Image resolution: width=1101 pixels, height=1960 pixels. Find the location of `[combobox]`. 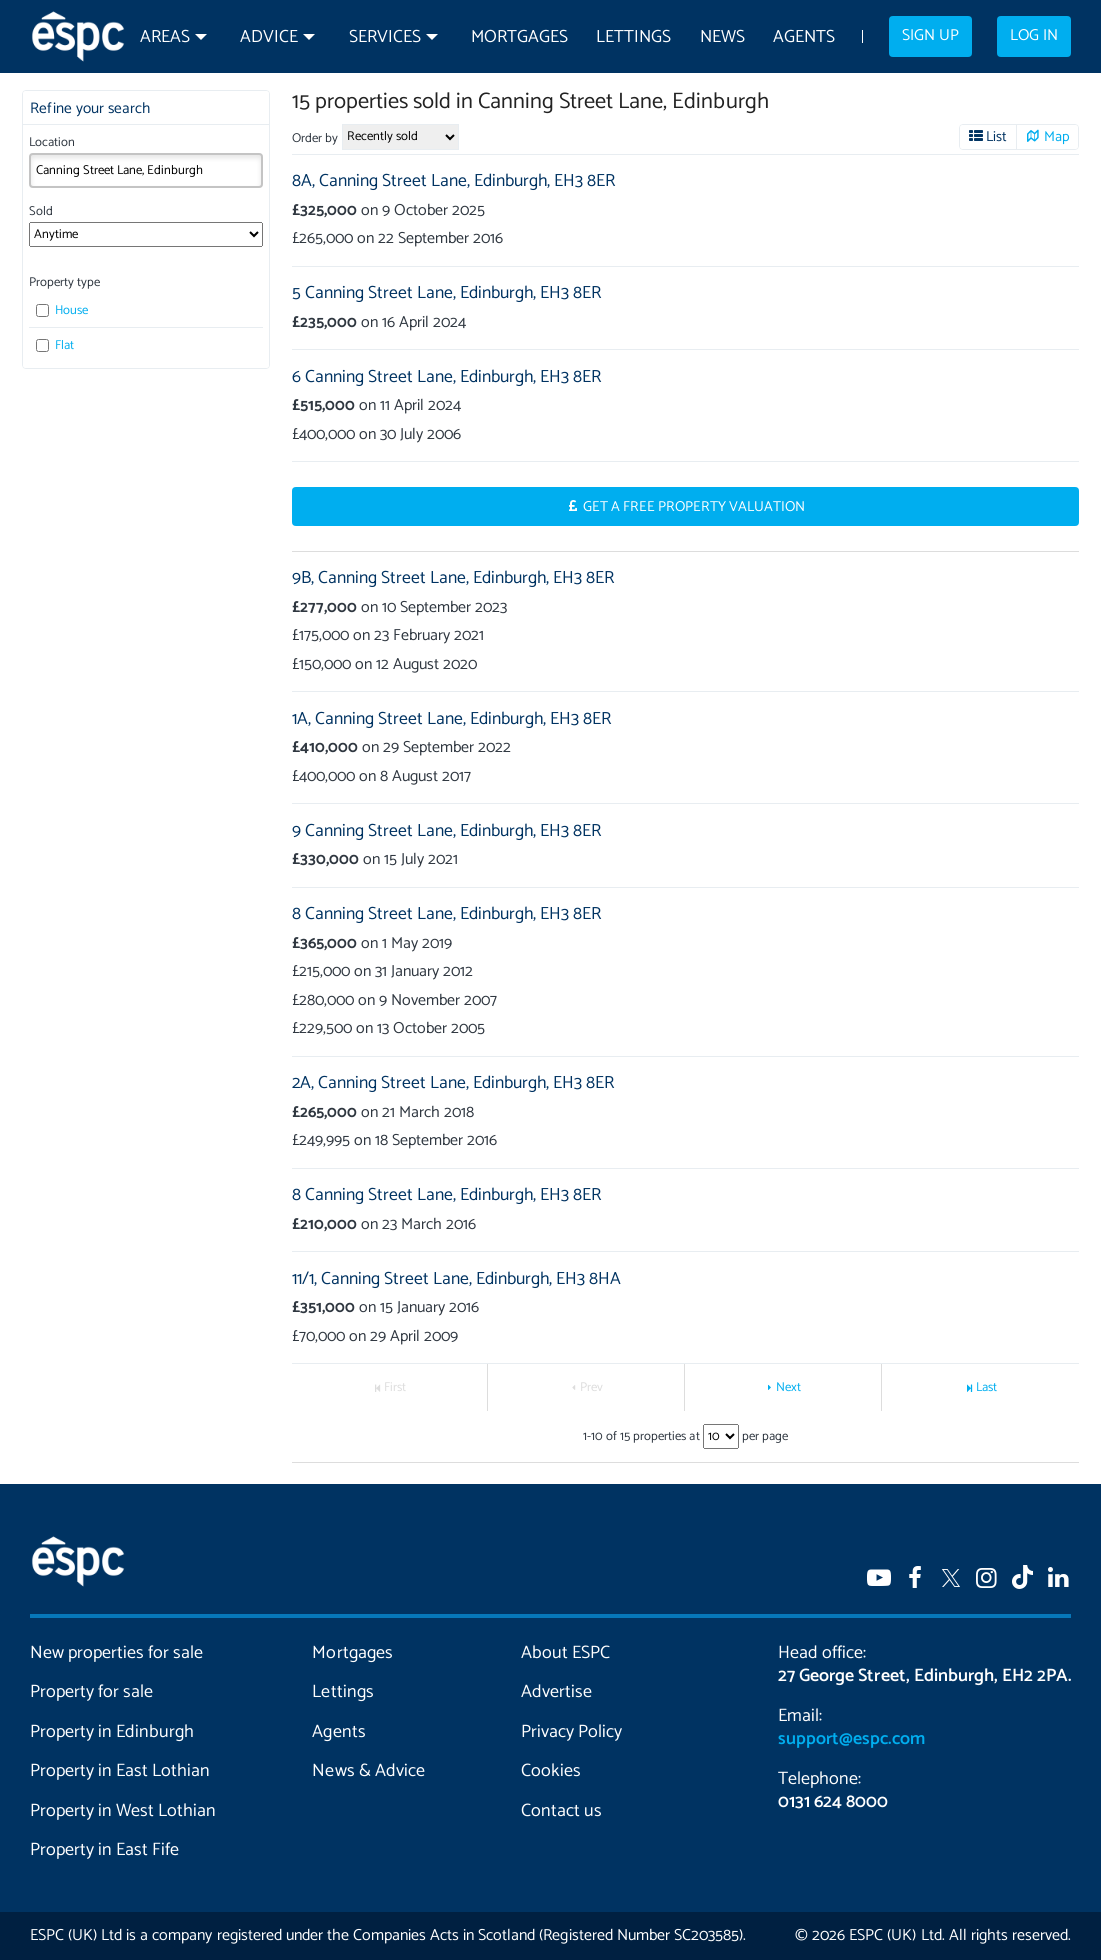

[combobox] is located at coordinates (145, 170).